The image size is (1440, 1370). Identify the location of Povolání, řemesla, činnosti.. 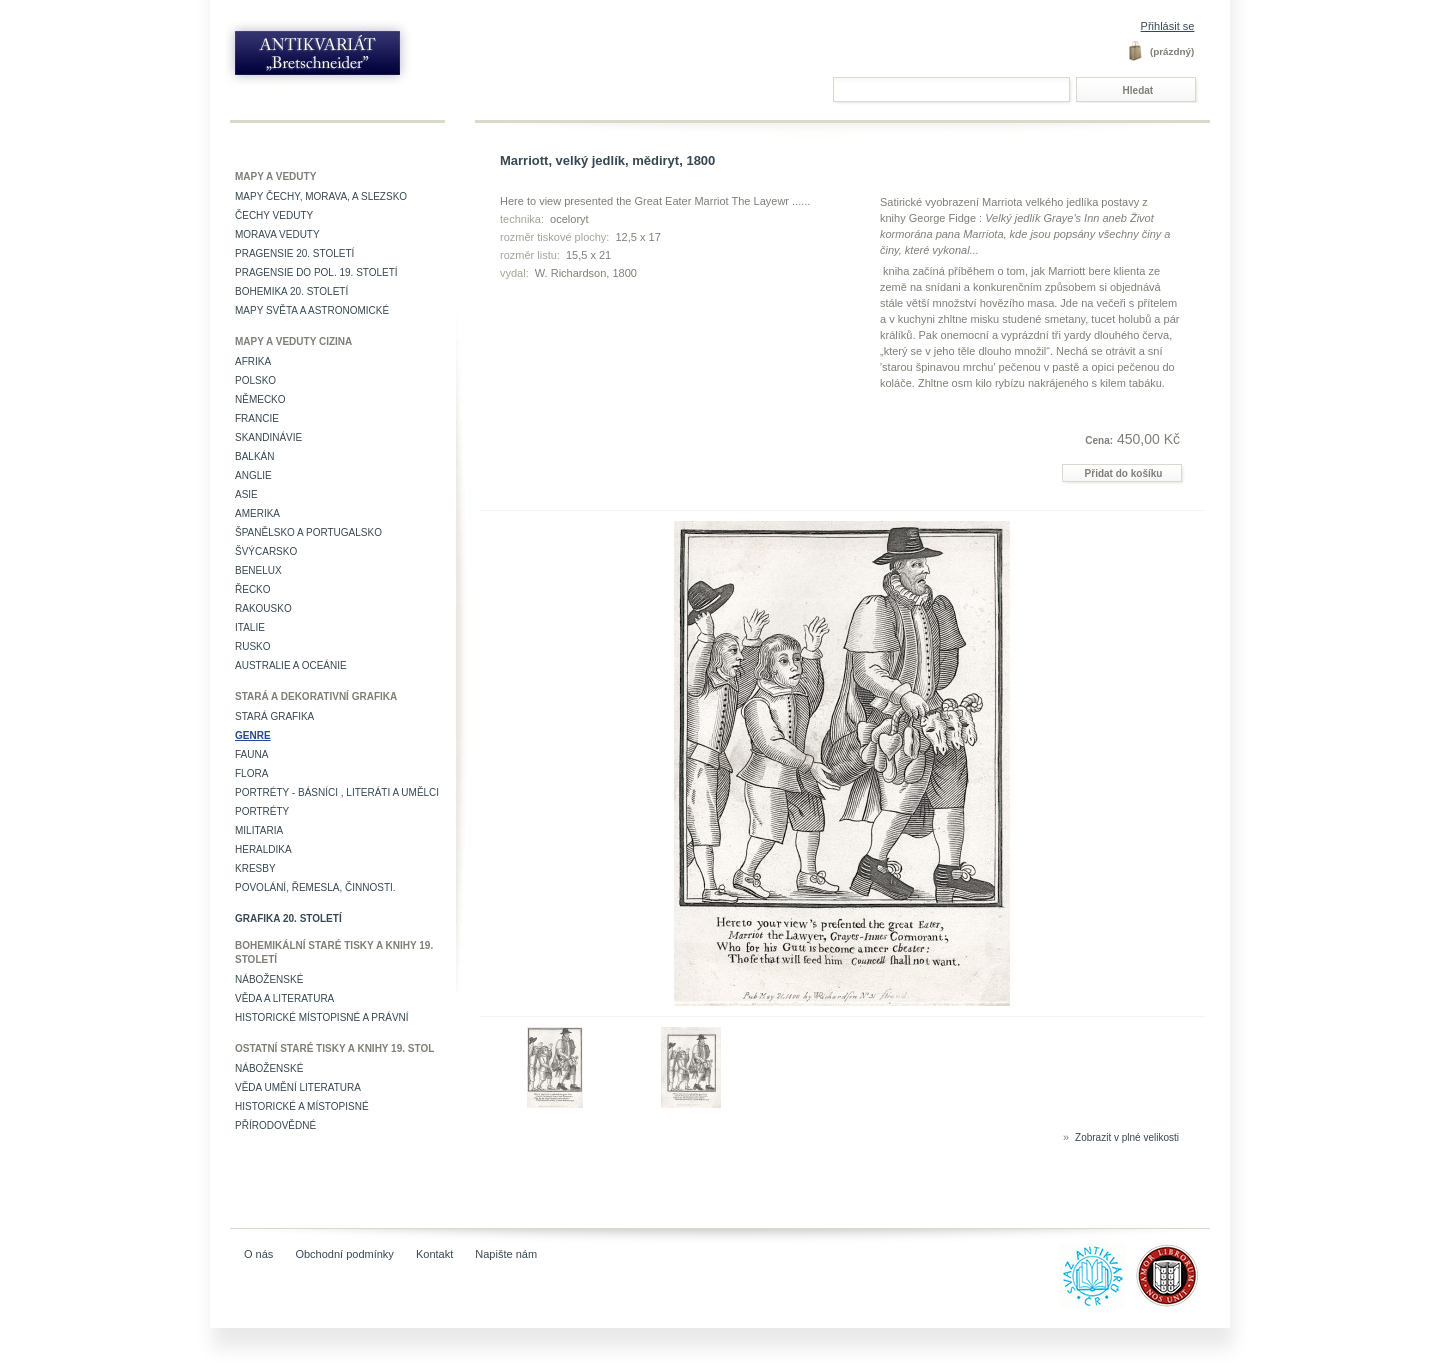
(315, 887).